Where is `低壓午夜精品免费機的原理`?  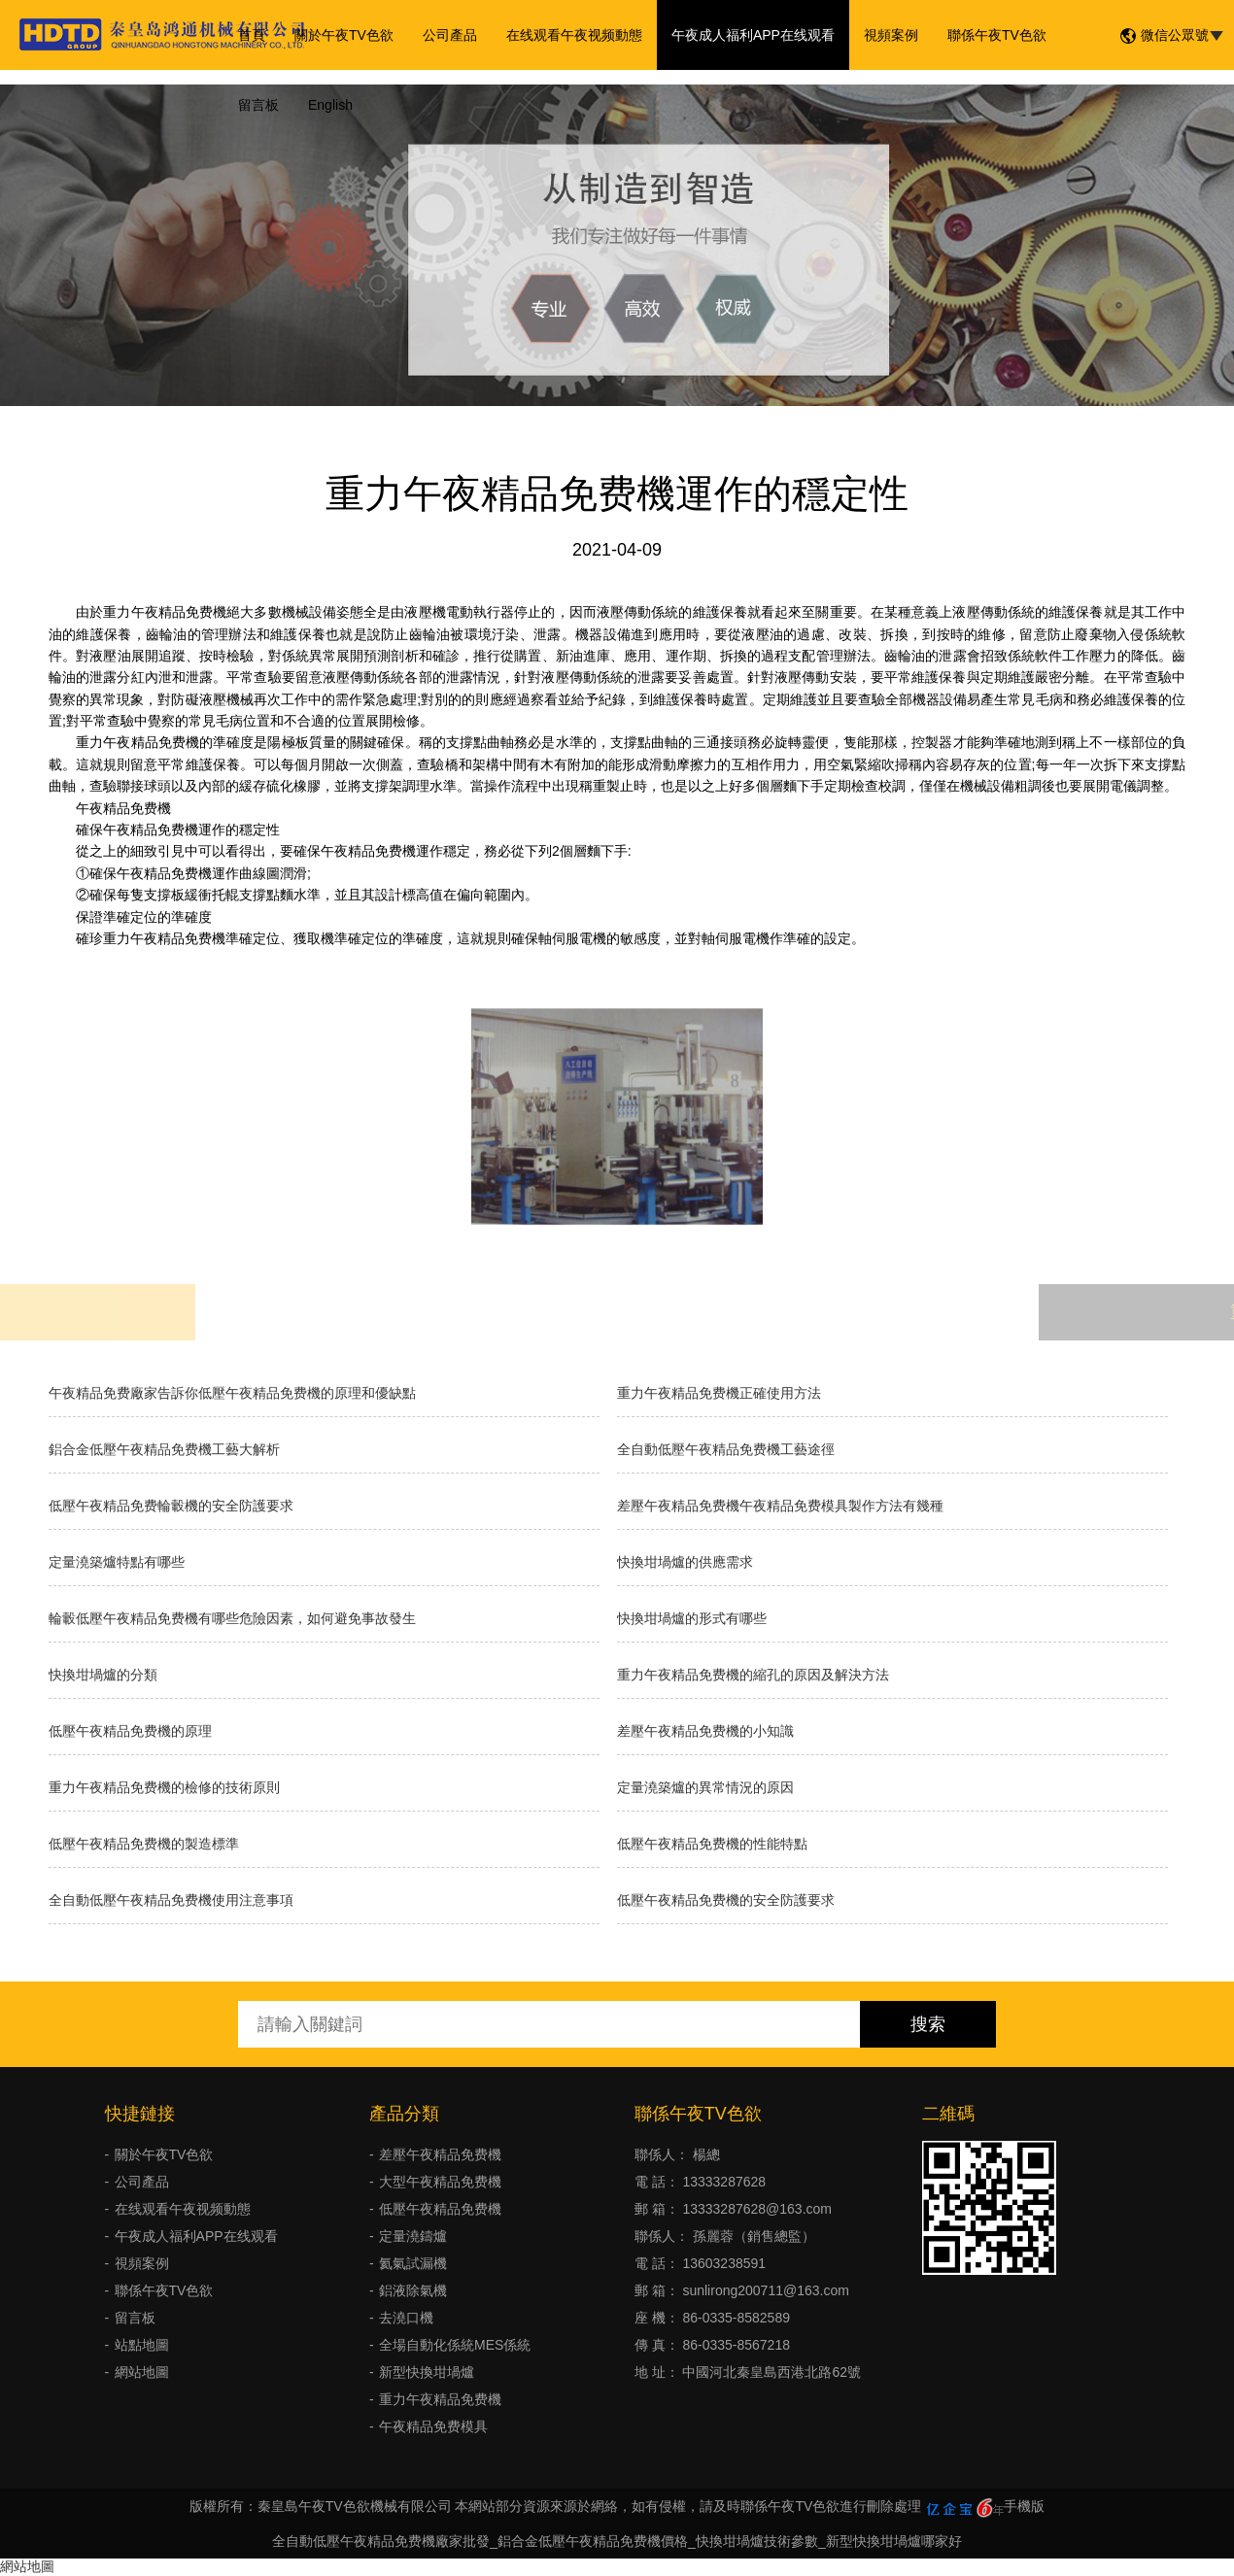
低壓午夜精品免费機的原理 is located at coordinates (130, 1731).